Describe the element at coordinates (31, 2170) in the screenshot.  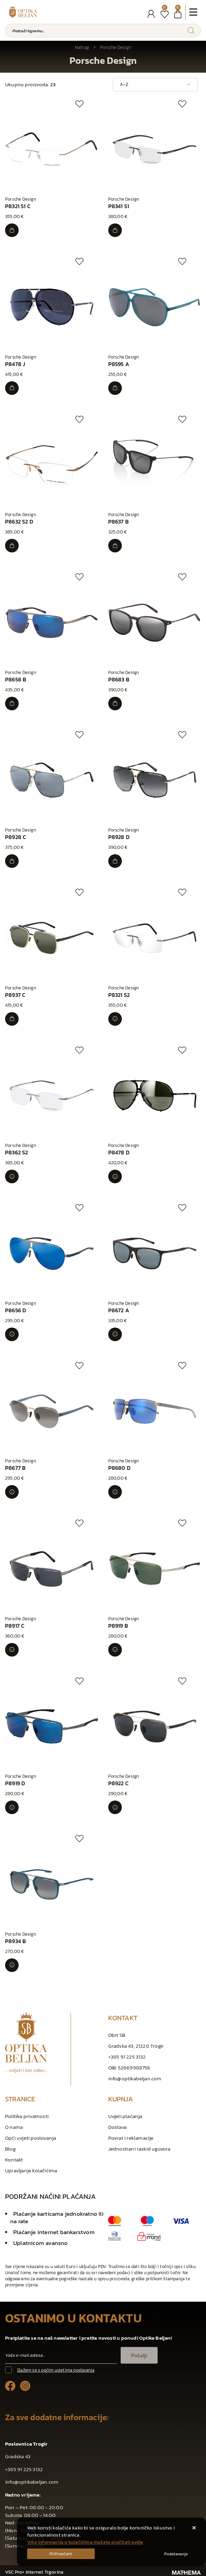
I see `Upravljanje kolačićima` at that location.